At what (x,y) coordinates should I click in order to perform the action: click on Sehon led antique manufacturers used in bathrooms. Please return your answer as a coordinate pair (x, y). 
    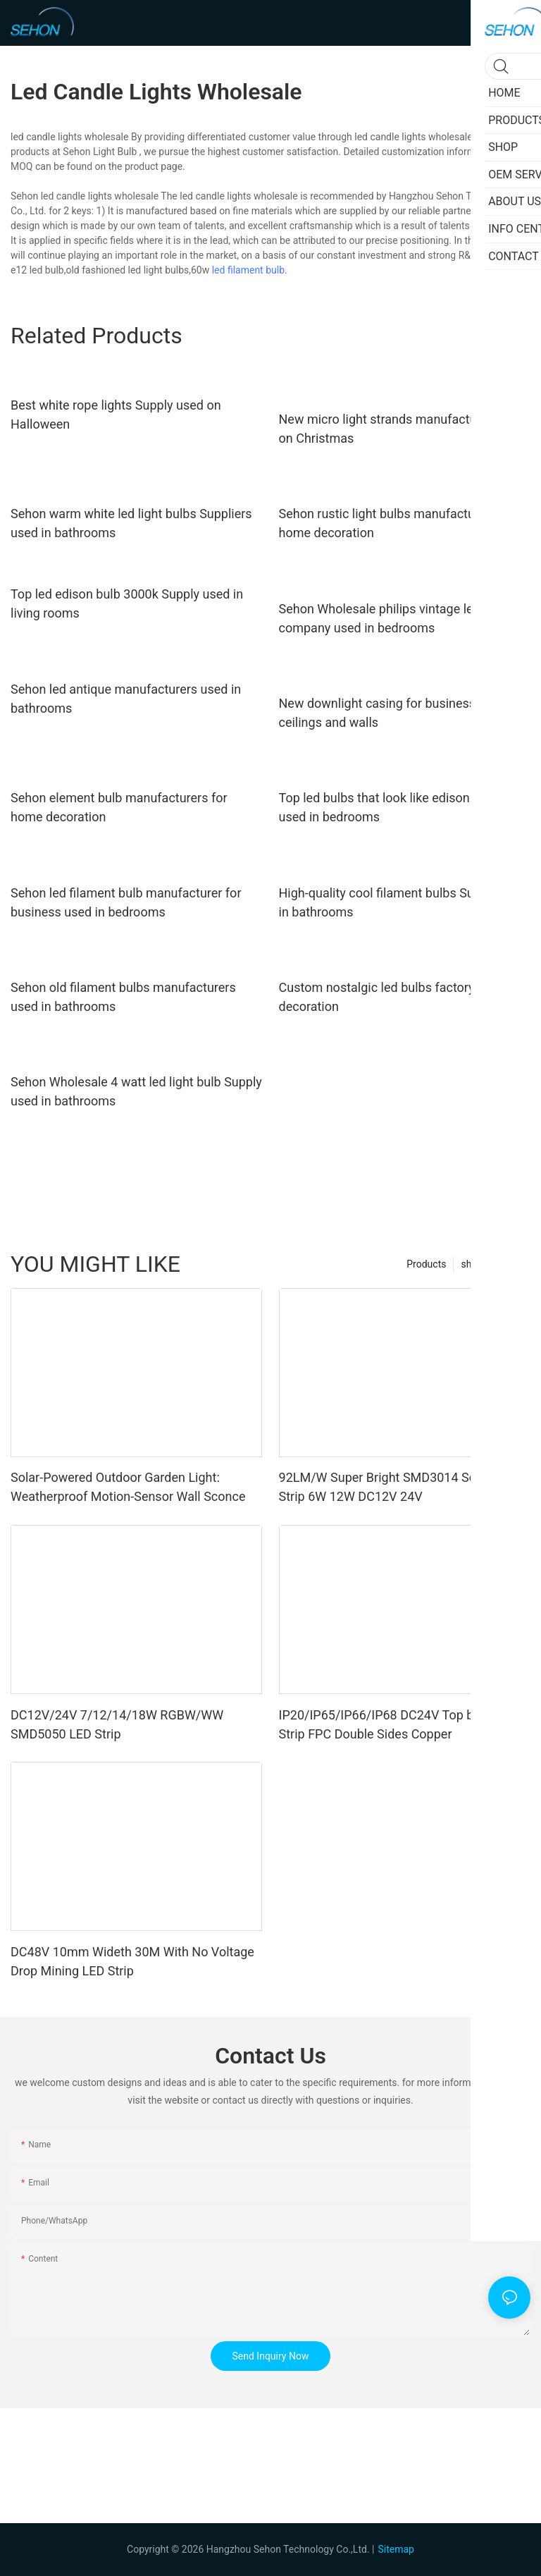
    Looking at the image, I should click on (126, 699).